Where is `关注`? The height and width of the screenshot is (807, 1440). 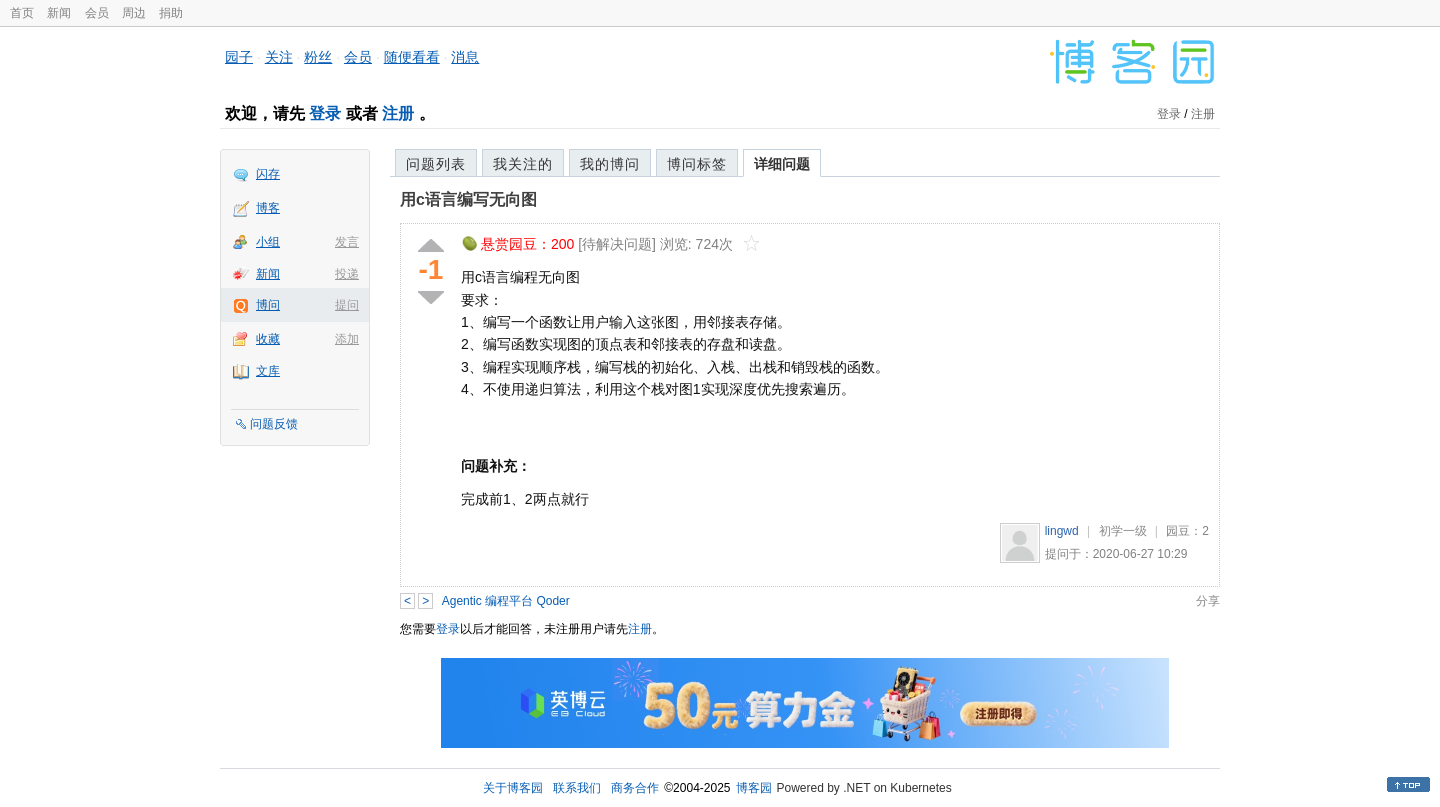
关注 is located at coordinates (279, 57).